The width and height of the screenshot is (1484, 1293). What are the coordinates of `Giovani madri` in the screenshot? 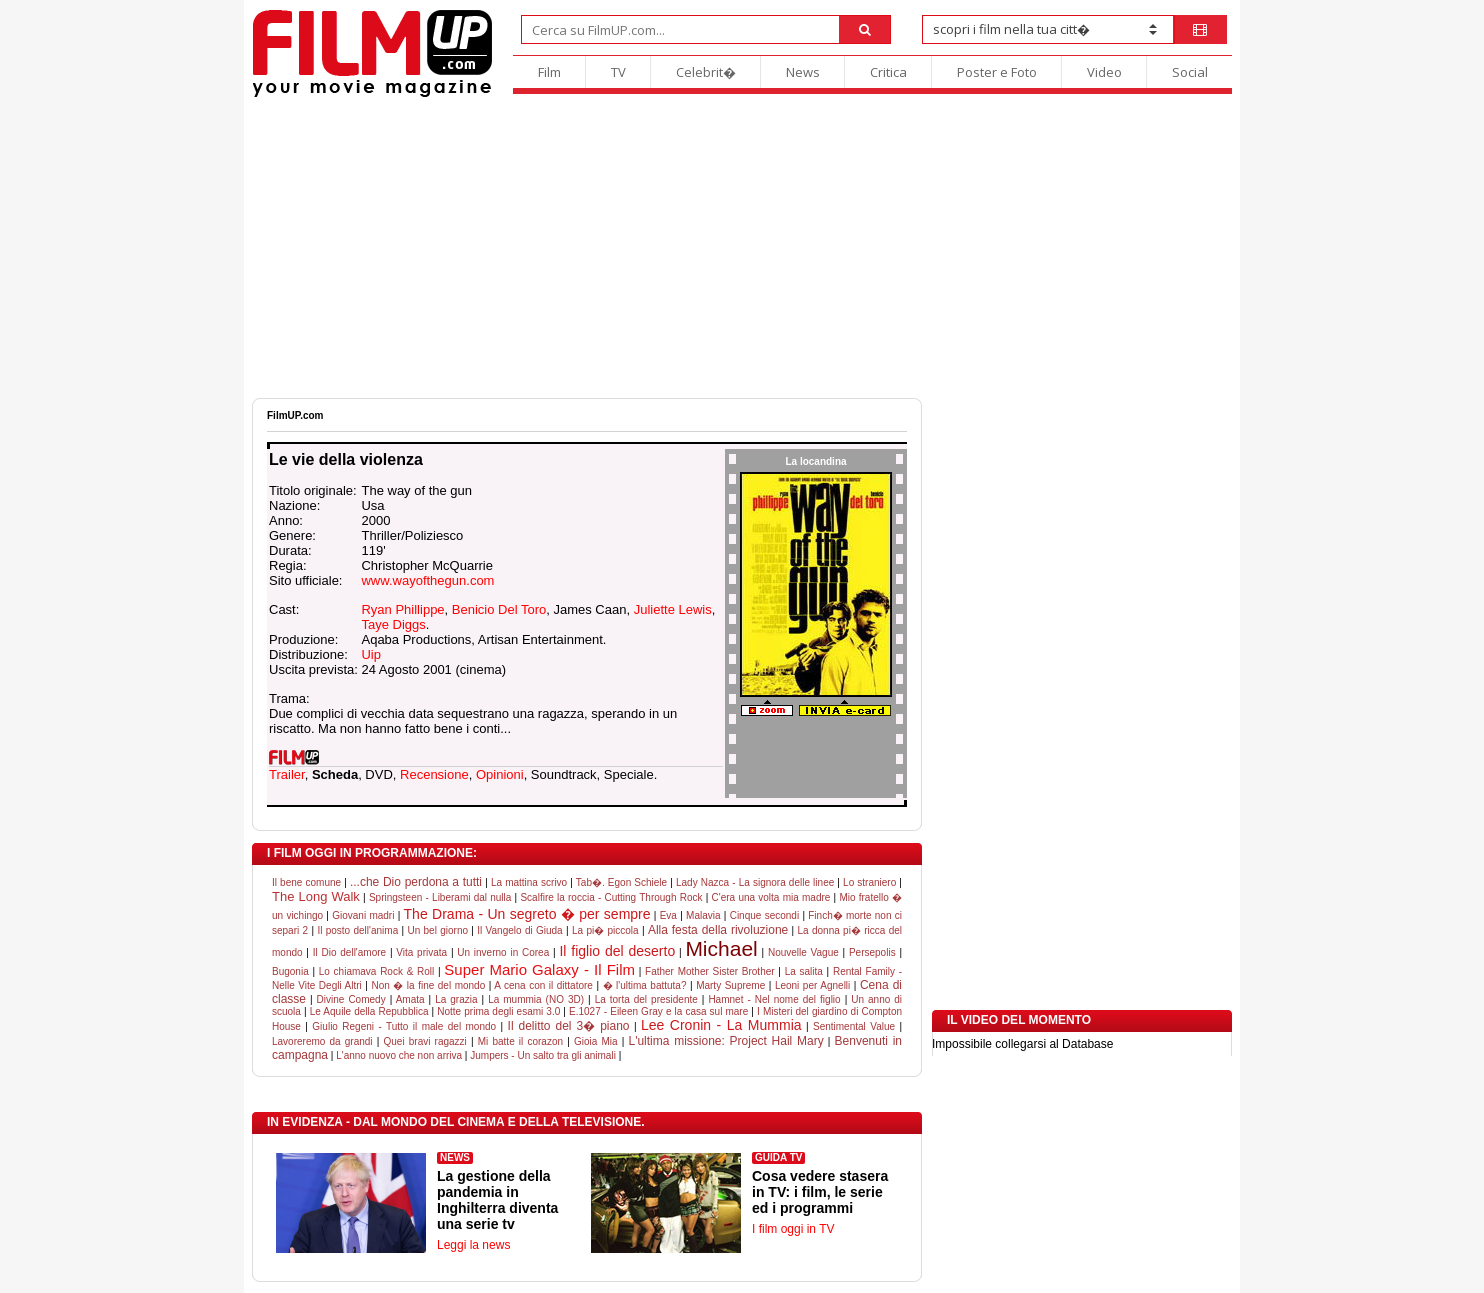 It's located at (363, 915).